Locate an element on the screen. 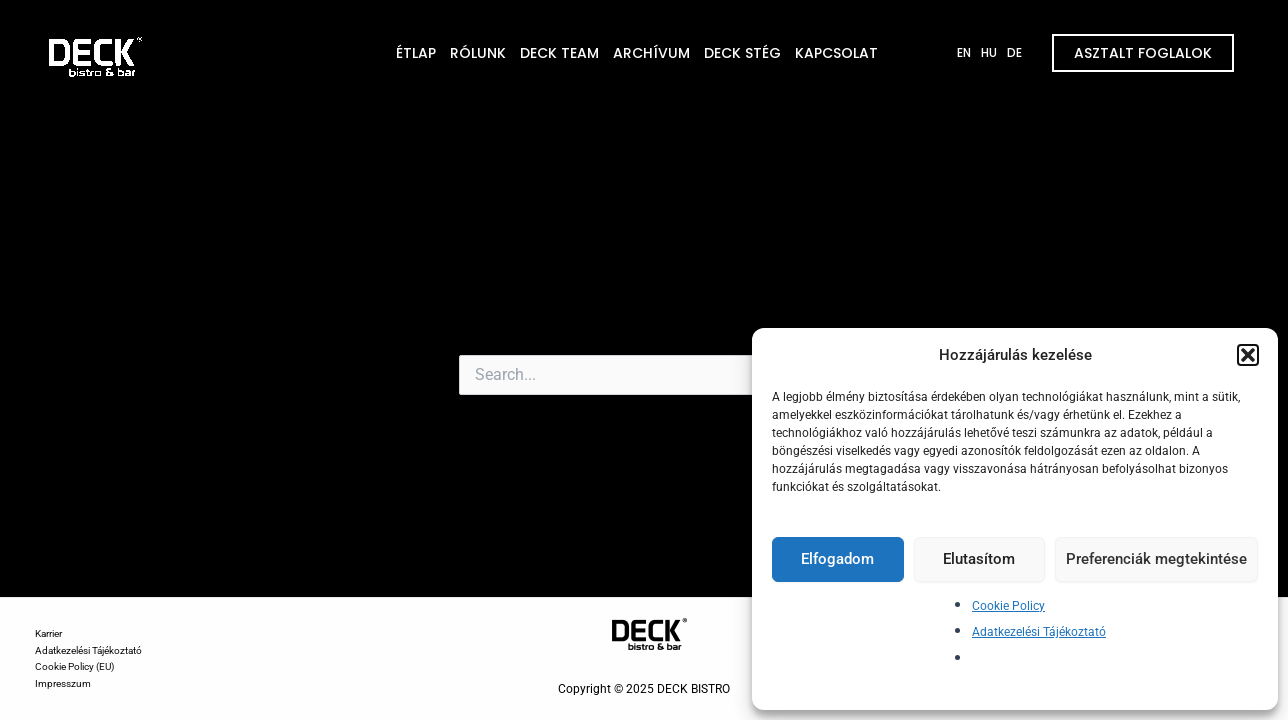  DE is located at coordinates (1014, 52).